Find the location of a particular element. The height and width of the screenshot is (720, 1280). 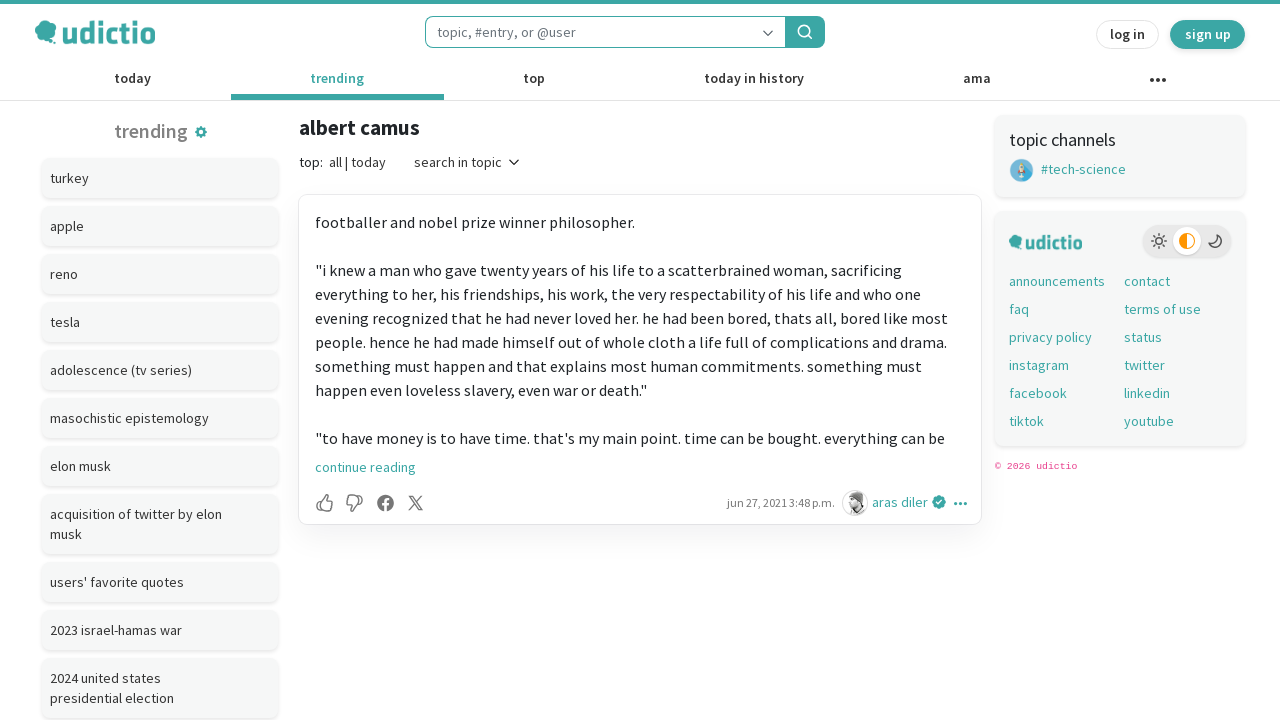

[udictio homepage] is located at coordinates (95, 32).